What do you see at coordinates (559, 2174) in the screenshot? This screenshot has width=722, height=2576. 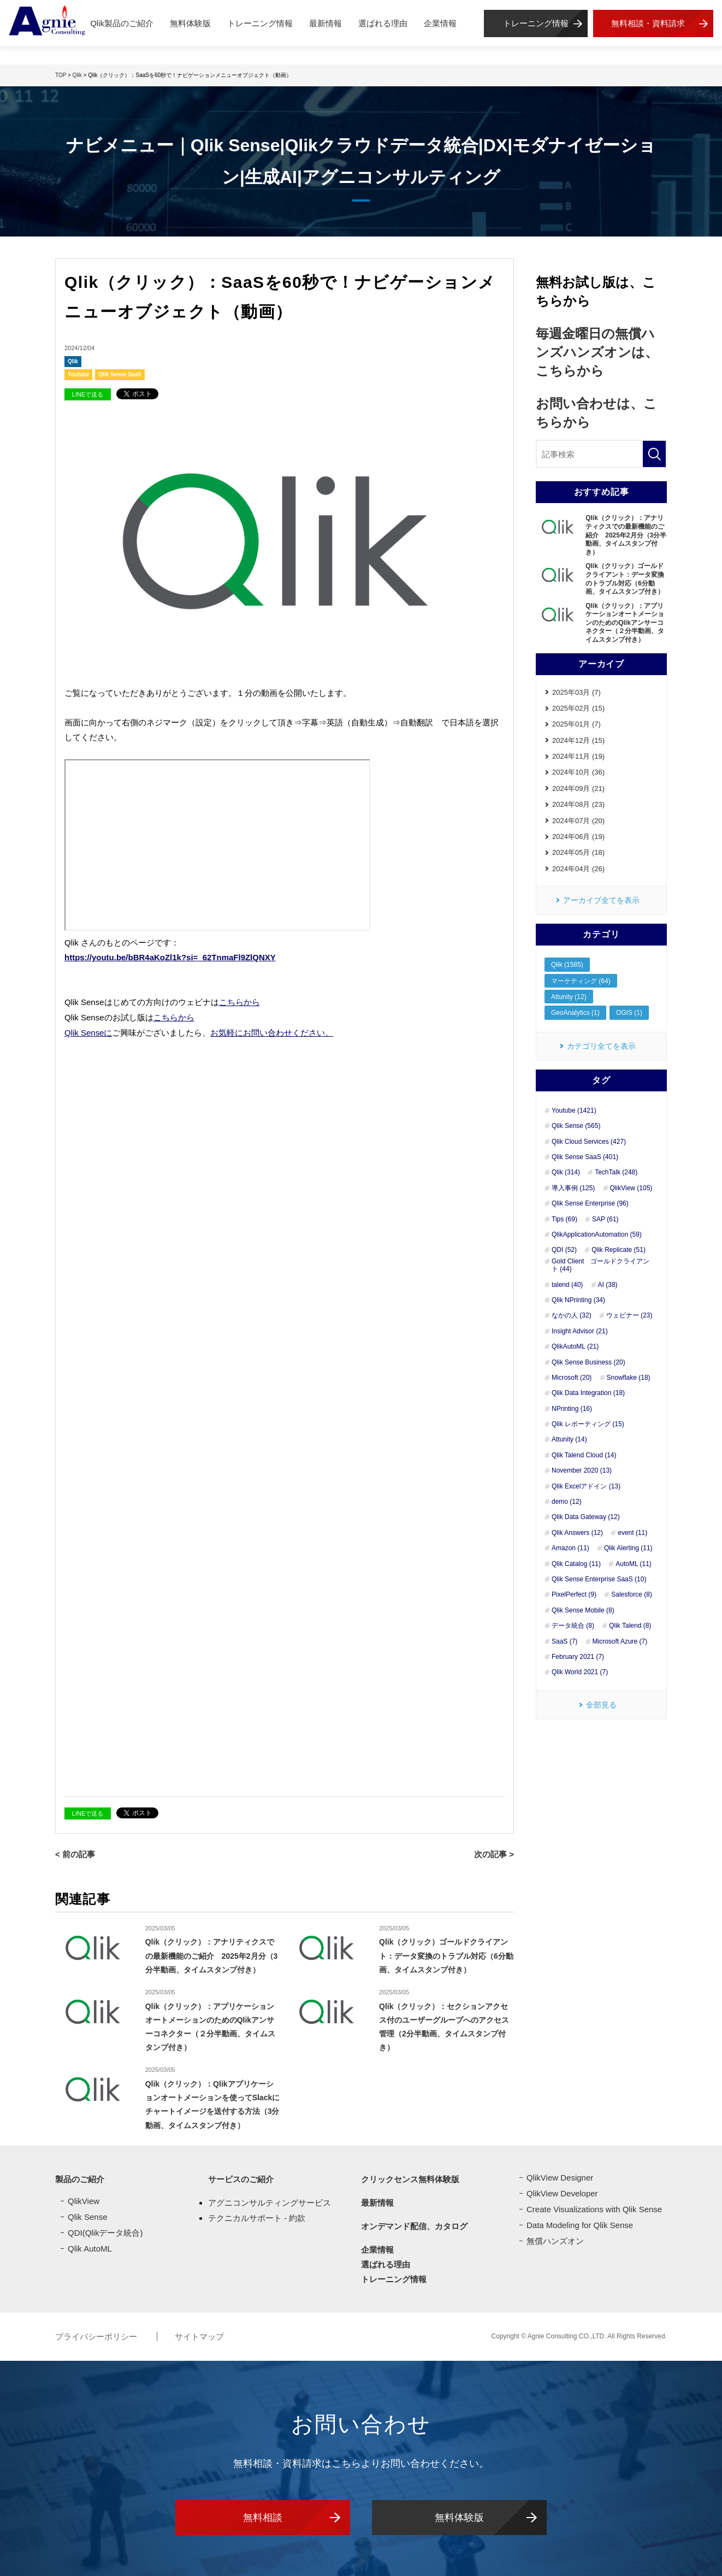 I see `QlikView Designer` at bounding box center [559, 2174].